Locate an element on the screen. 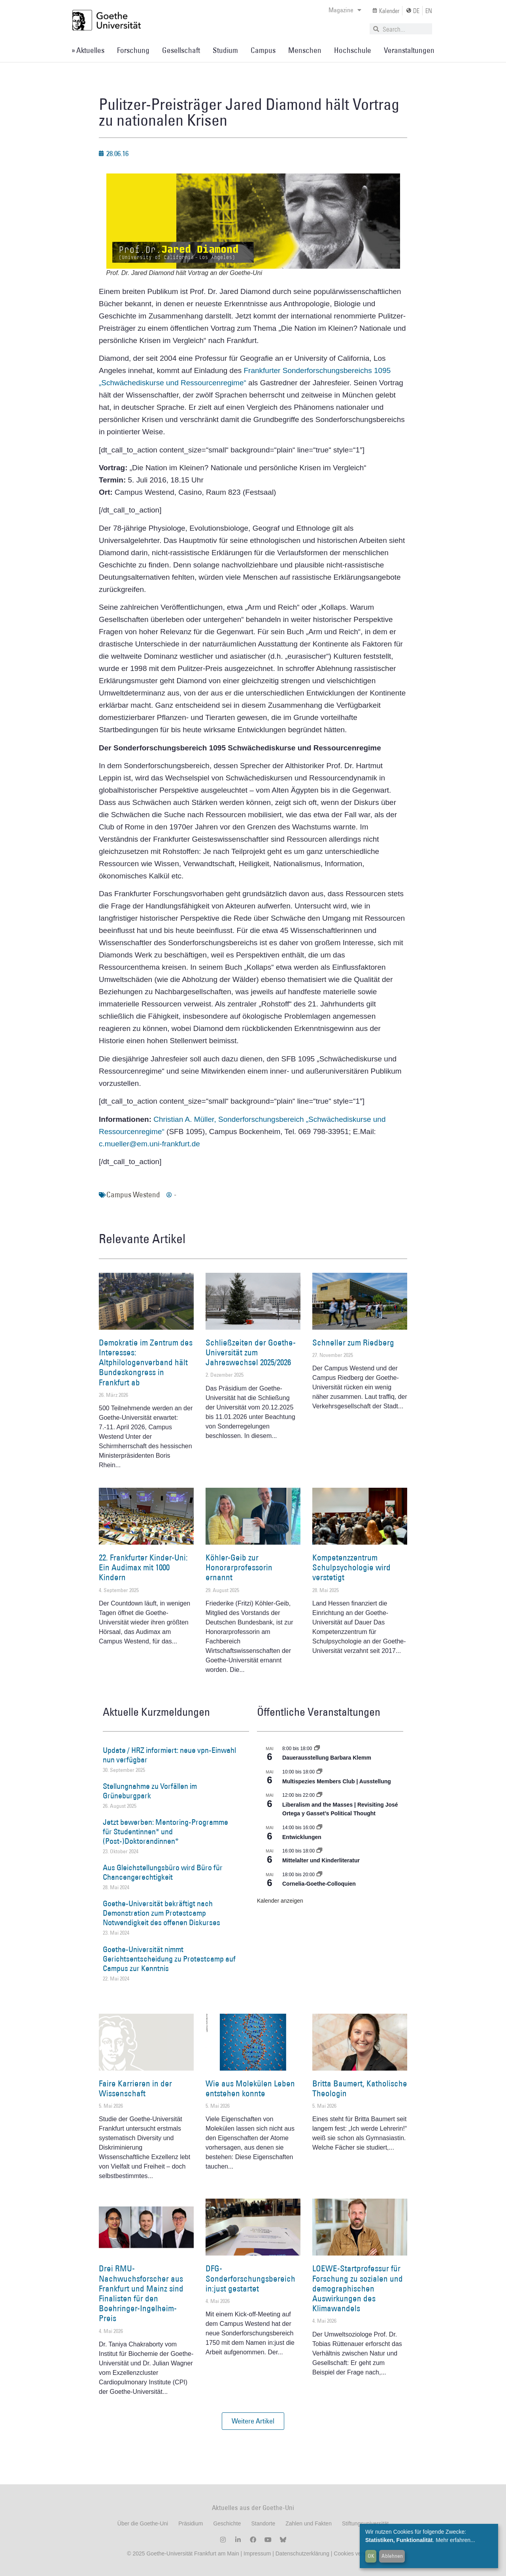 The image size is (506, 2576). Entwicklungen is located at coordinates (301, 1837).